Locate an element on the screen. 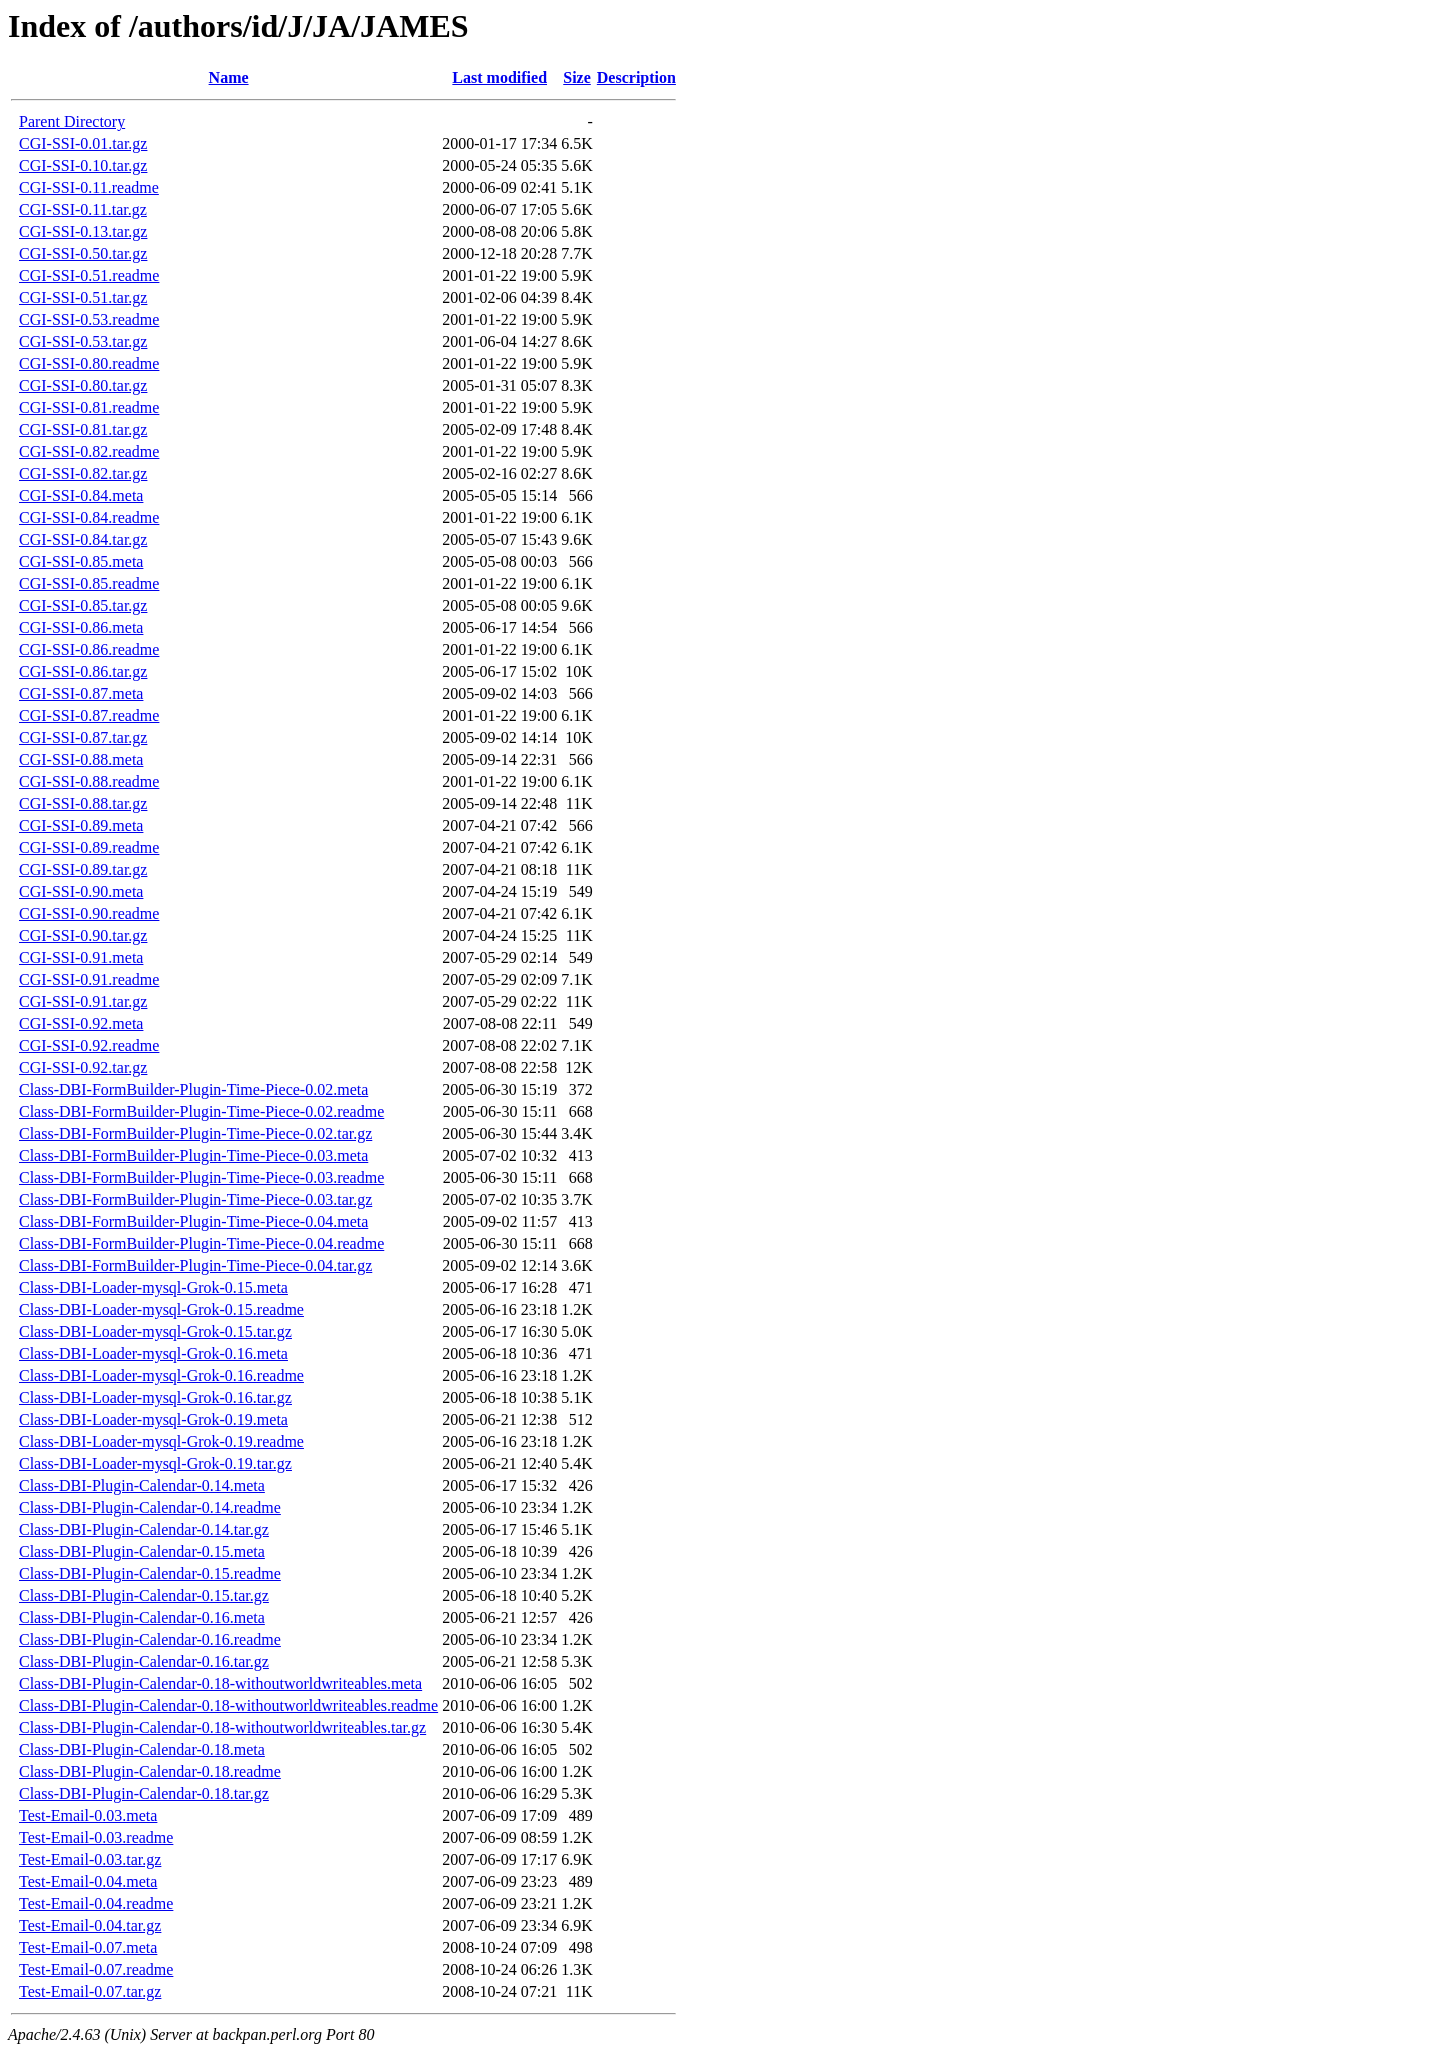 The width and height of the screenshot is (1435, 2052). CGI-SSI-0.80.readme is located at coordinates (89, 363).